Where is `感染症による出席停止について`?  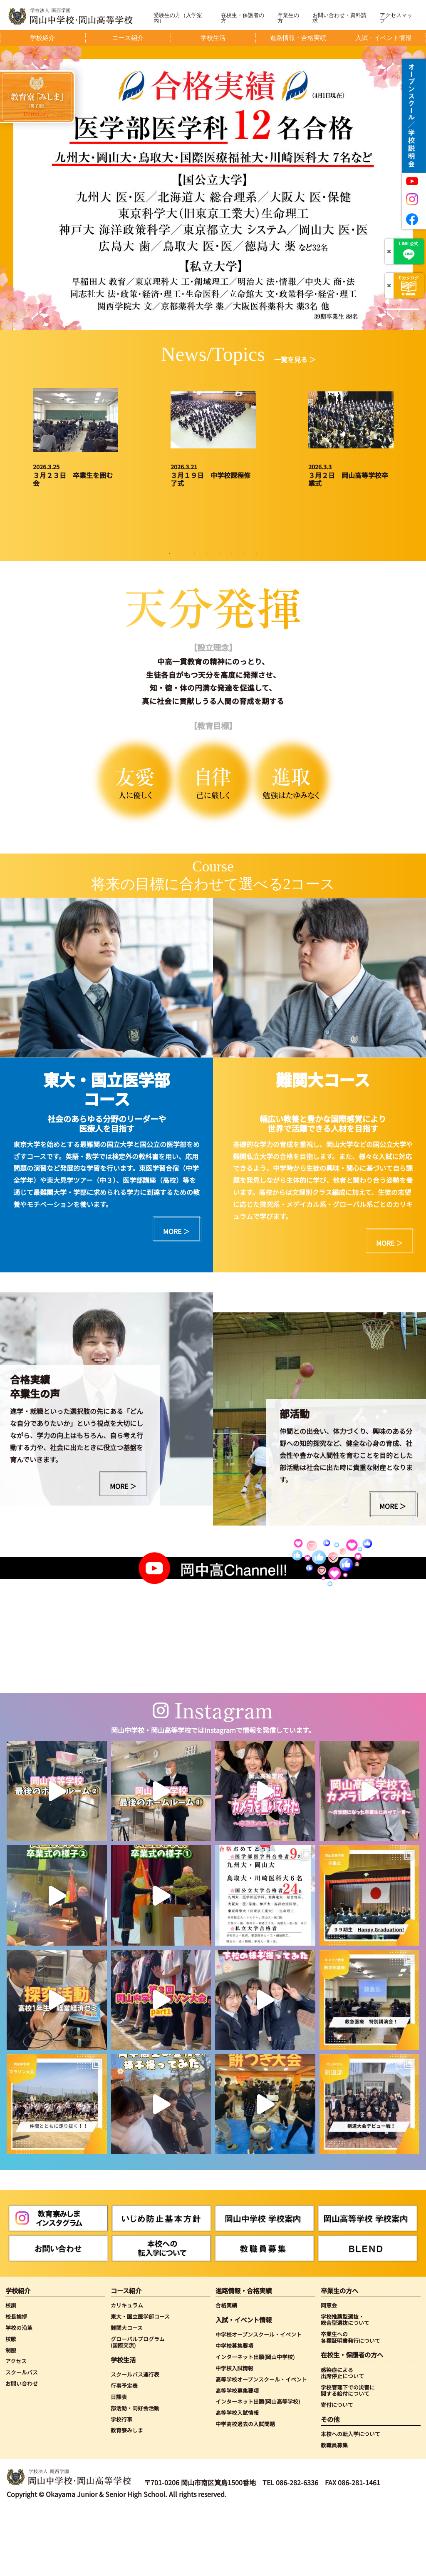
感染症による出席停止について is located at coordinates (342, 2438).